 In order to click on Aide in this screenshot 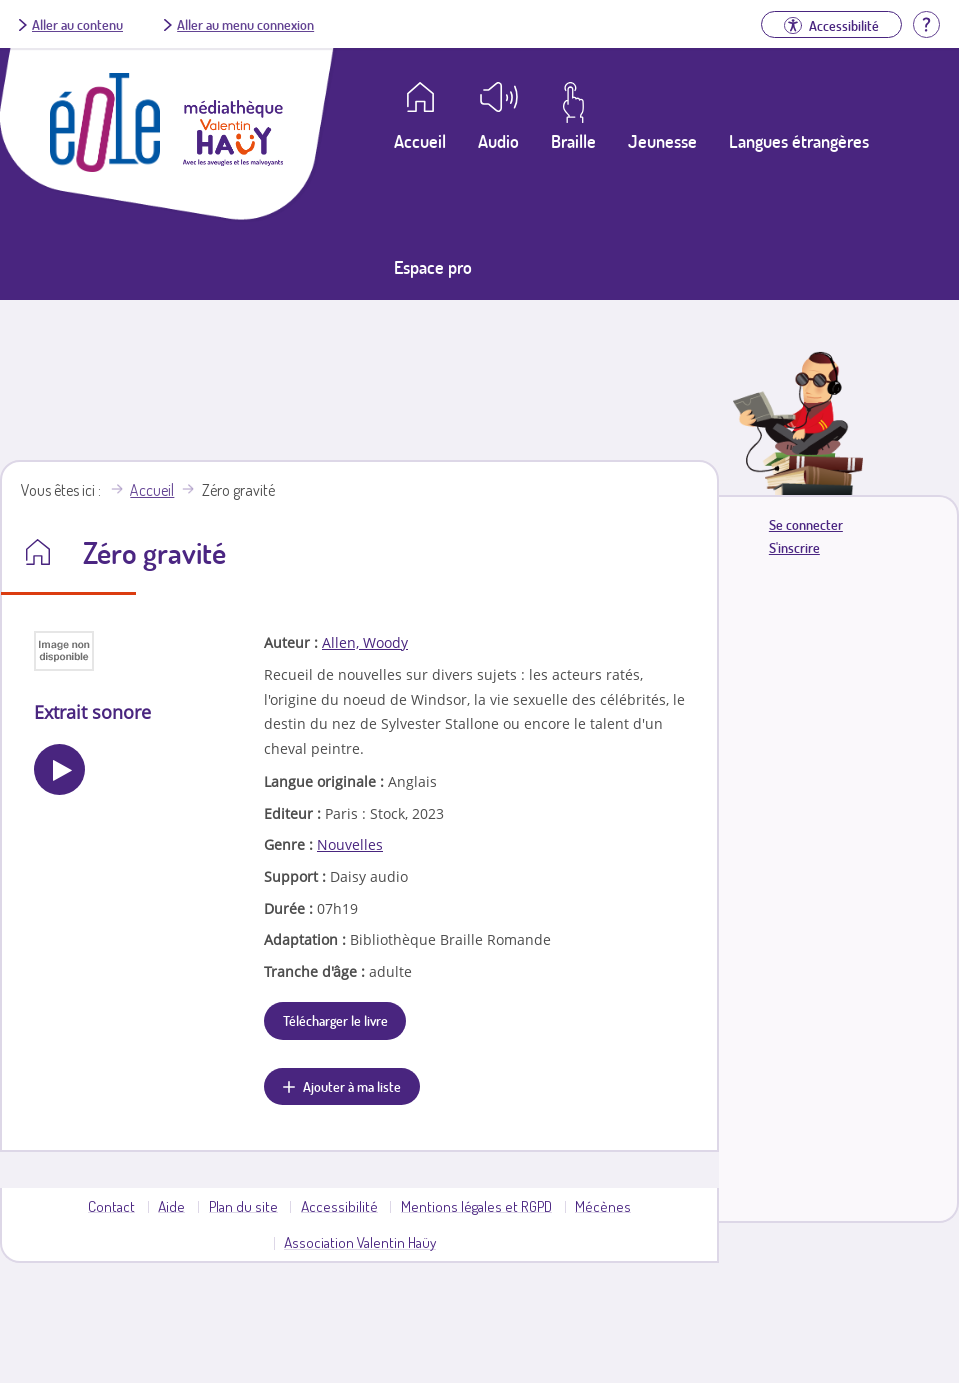, I will do `click(171, 1206)`.